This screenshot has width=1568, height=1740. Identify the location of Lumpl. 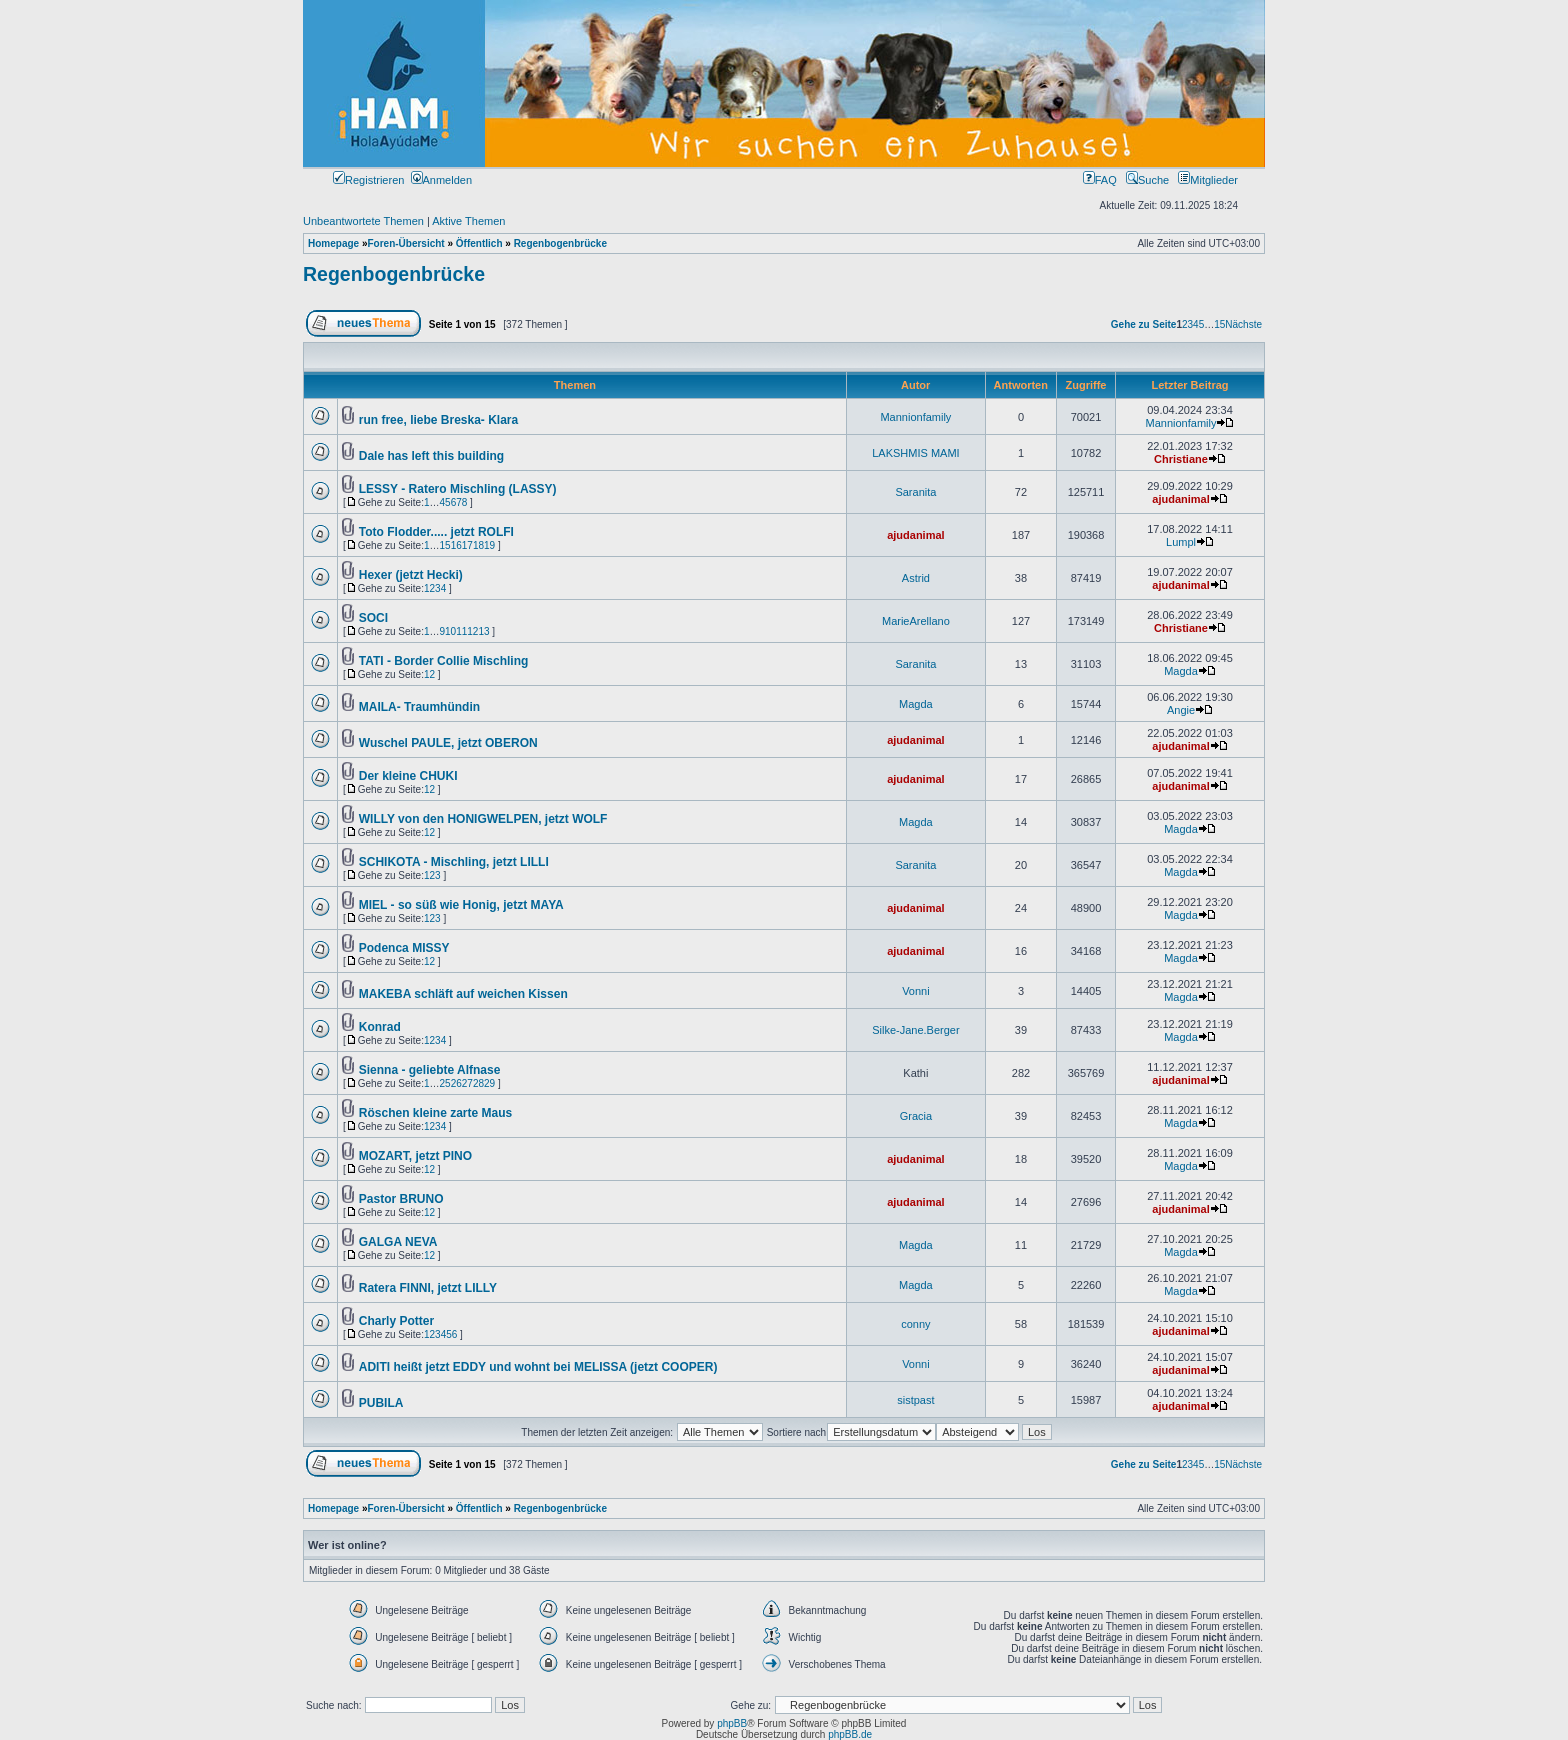
(1181, 542).